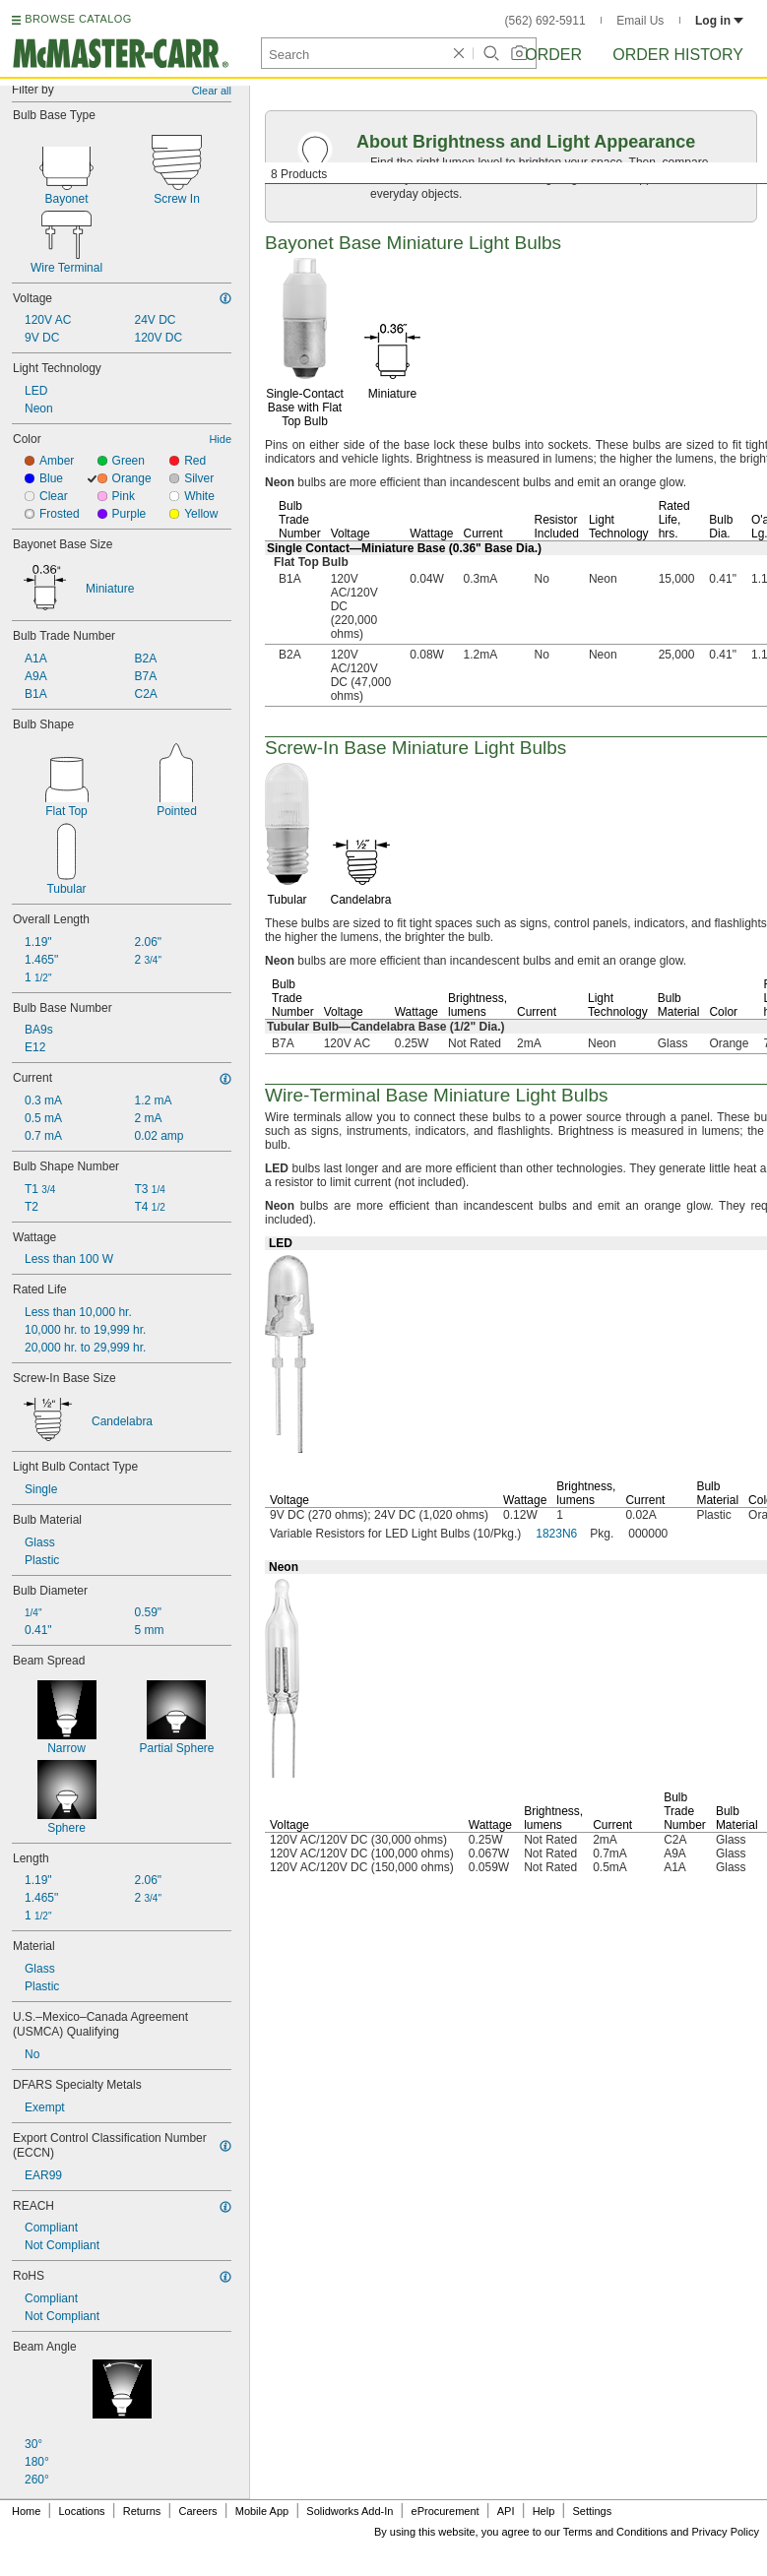 This screenshot has height=2576, width=767. I want to click on Locations, so click(82, 2511).